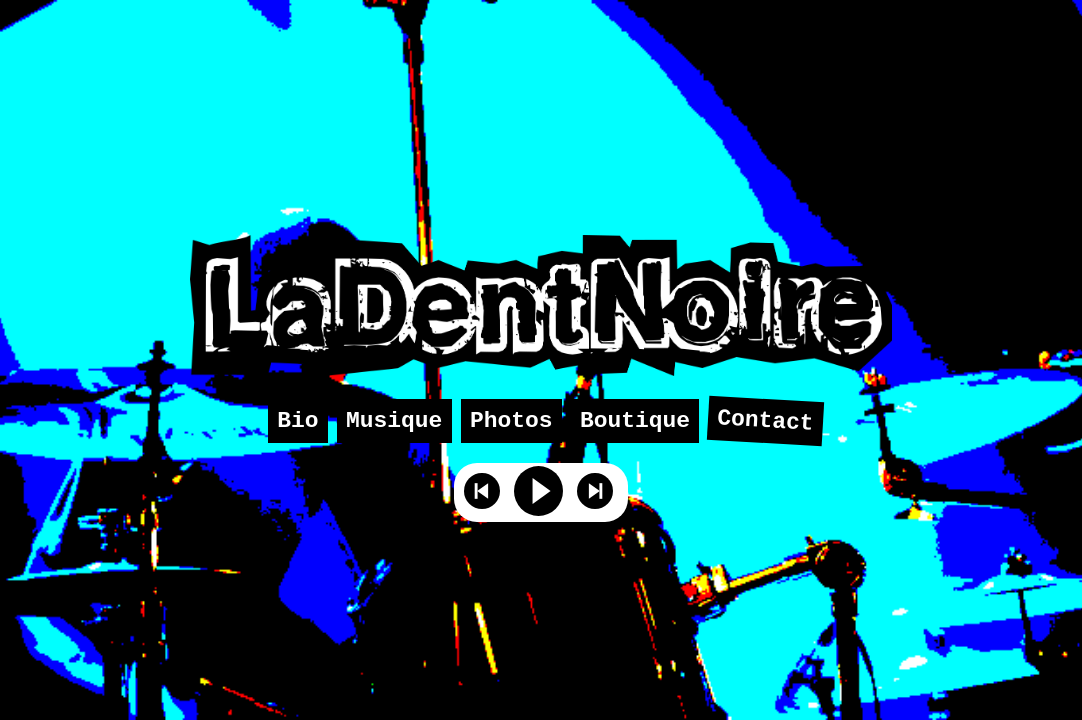  What do you see at coordinates (766, 421) in the screenshot?
I see `Contact` at bounding box center [766, 421].